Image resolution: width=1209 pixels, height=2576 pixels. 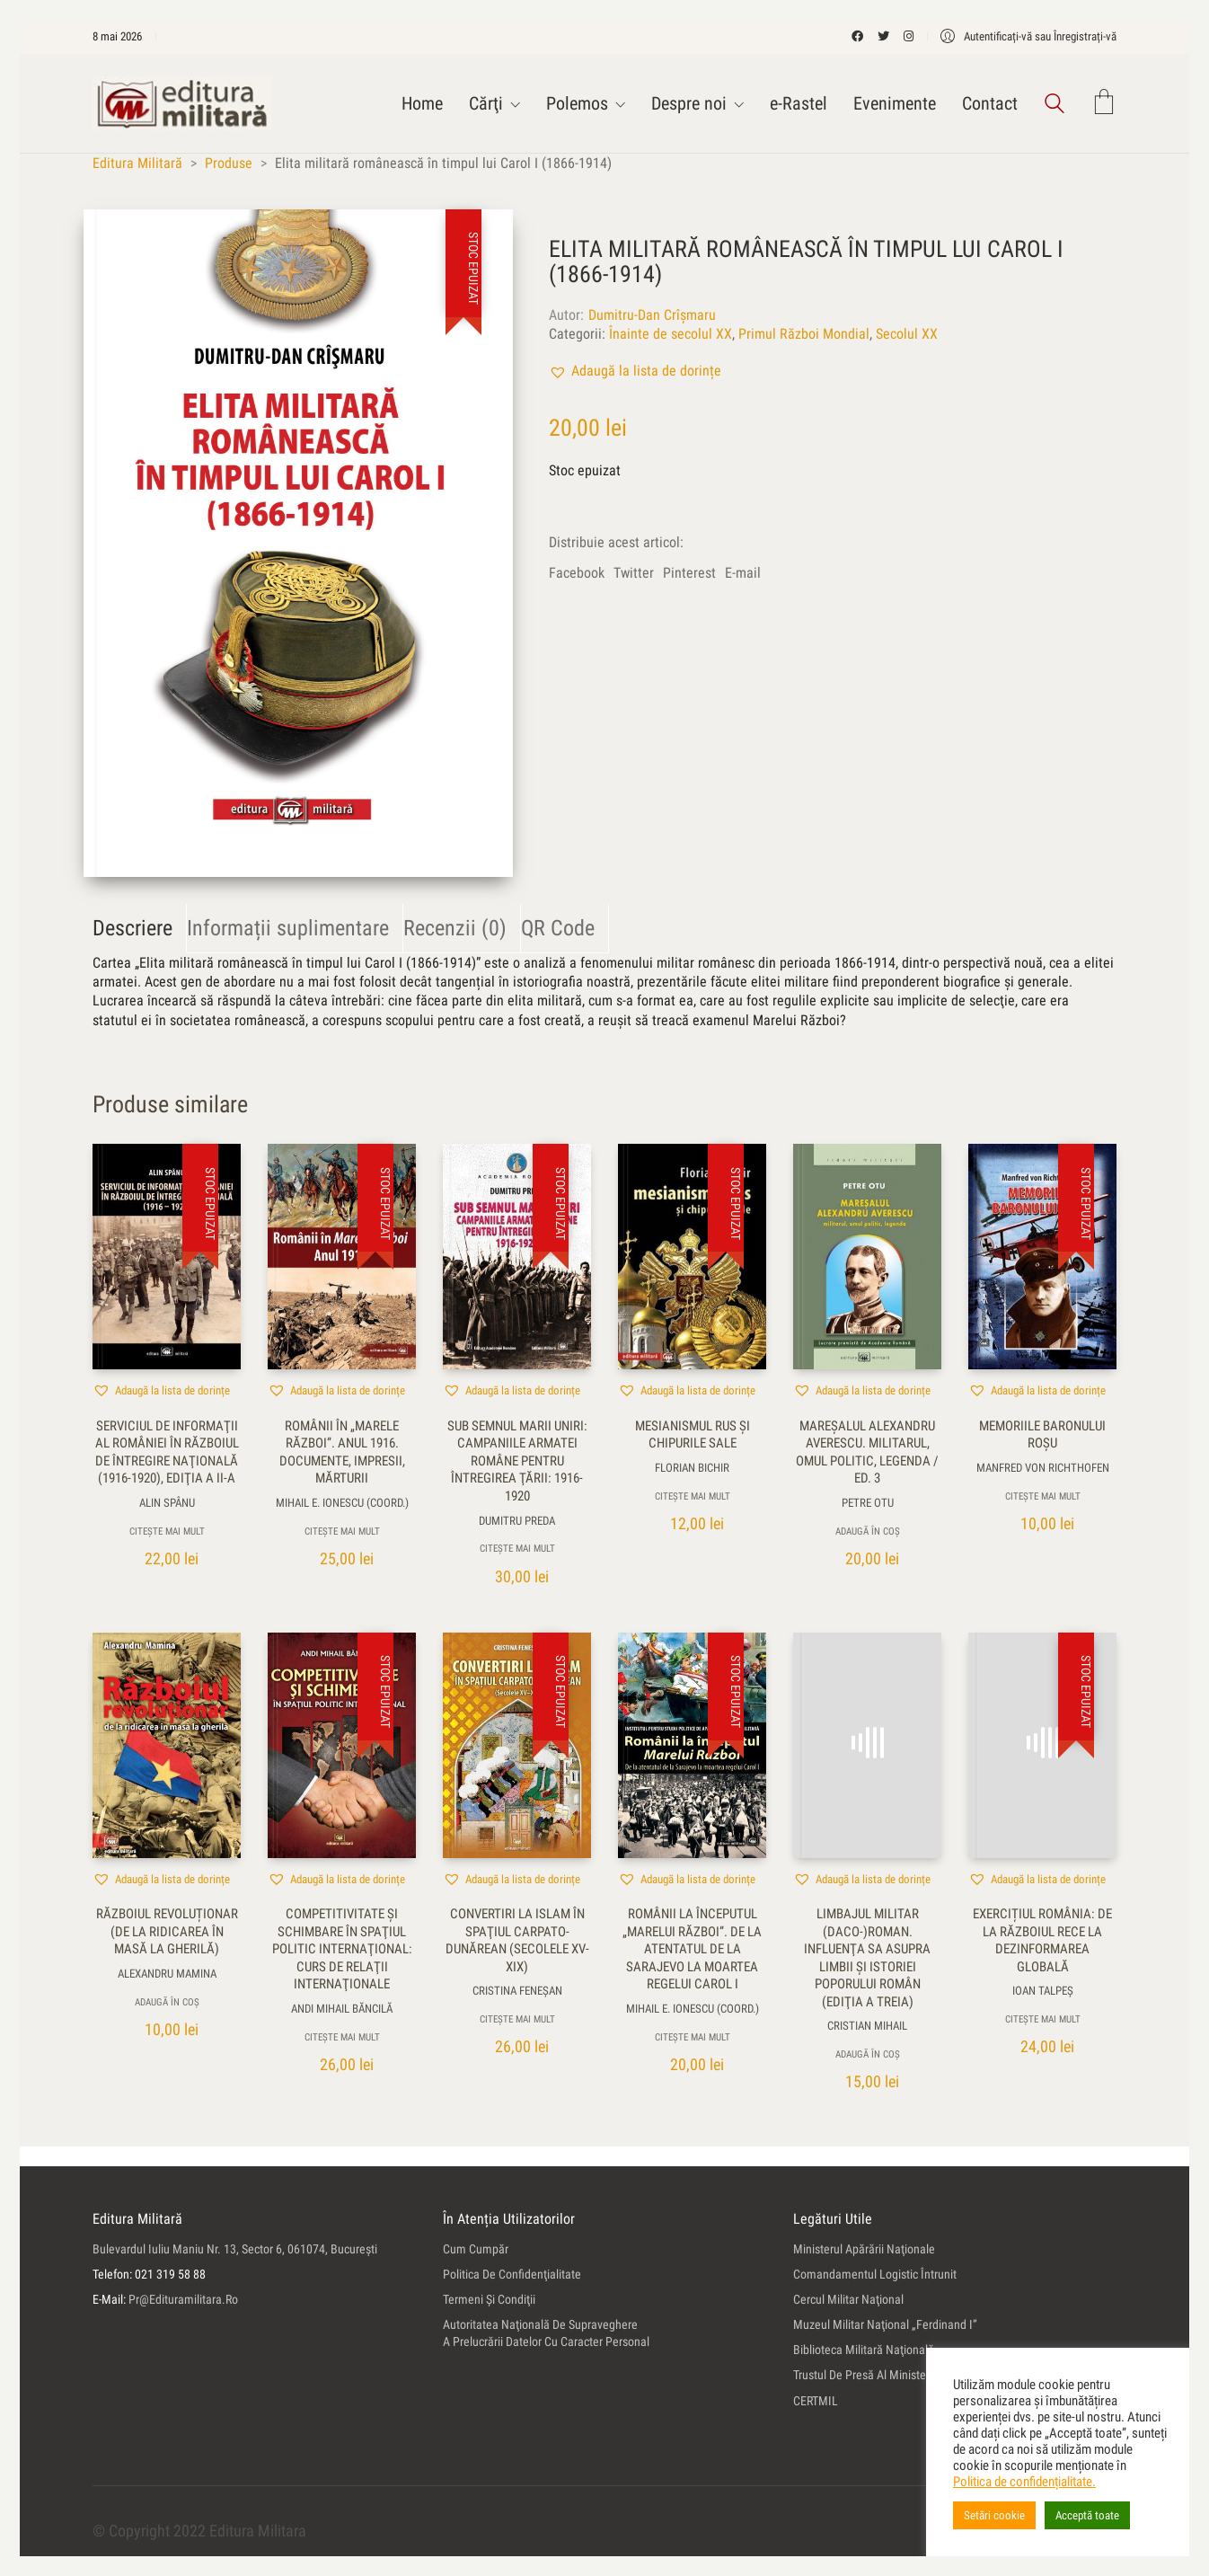 What do you see at coordinates (167, 1931) in the screenshot?
I see `Războiul revoluționar (de la ridicarea în masă la gherilă)` at bounding box center [167, 1931].